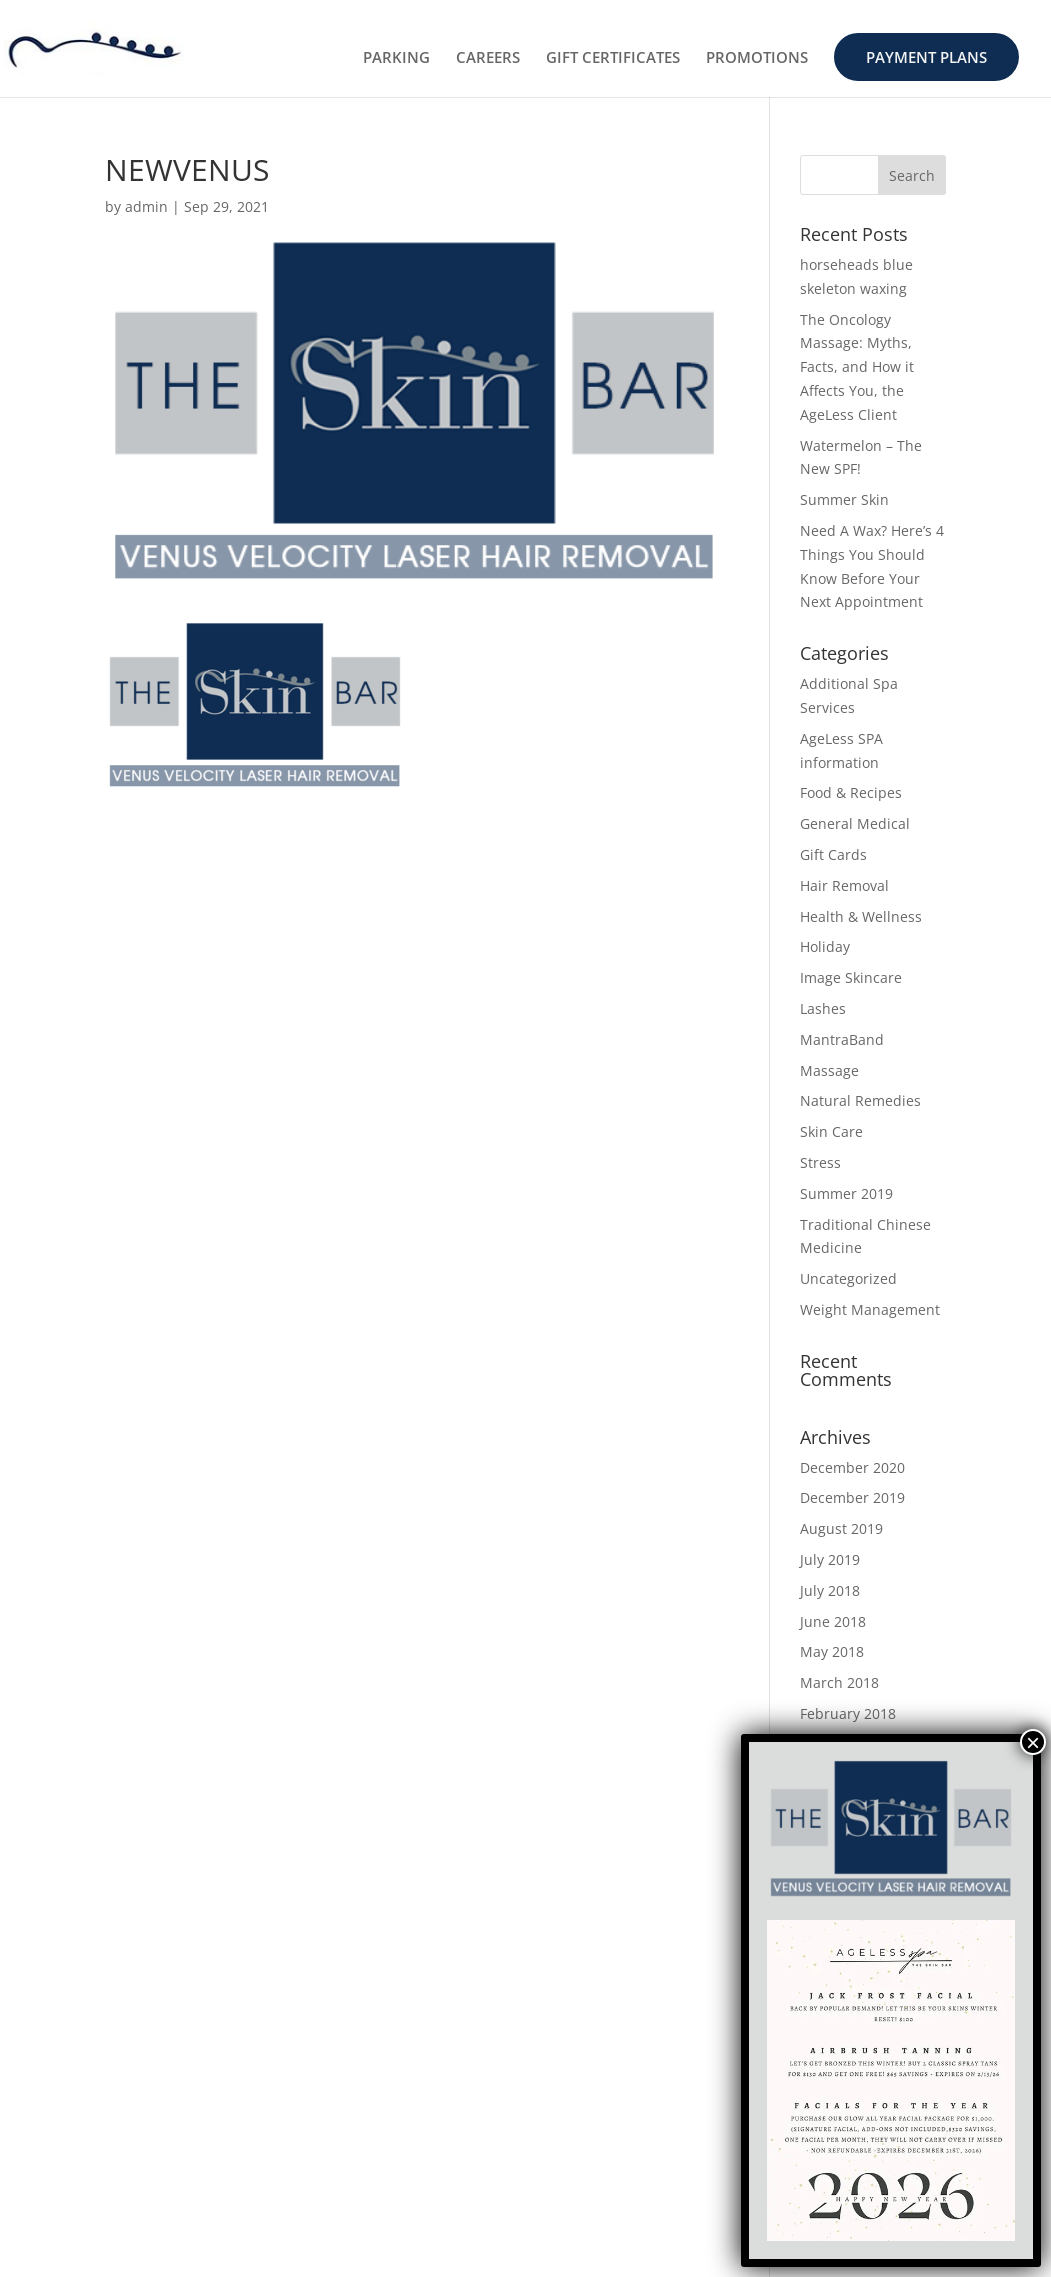  I want to click on Image Skincare, so click(851, 977).